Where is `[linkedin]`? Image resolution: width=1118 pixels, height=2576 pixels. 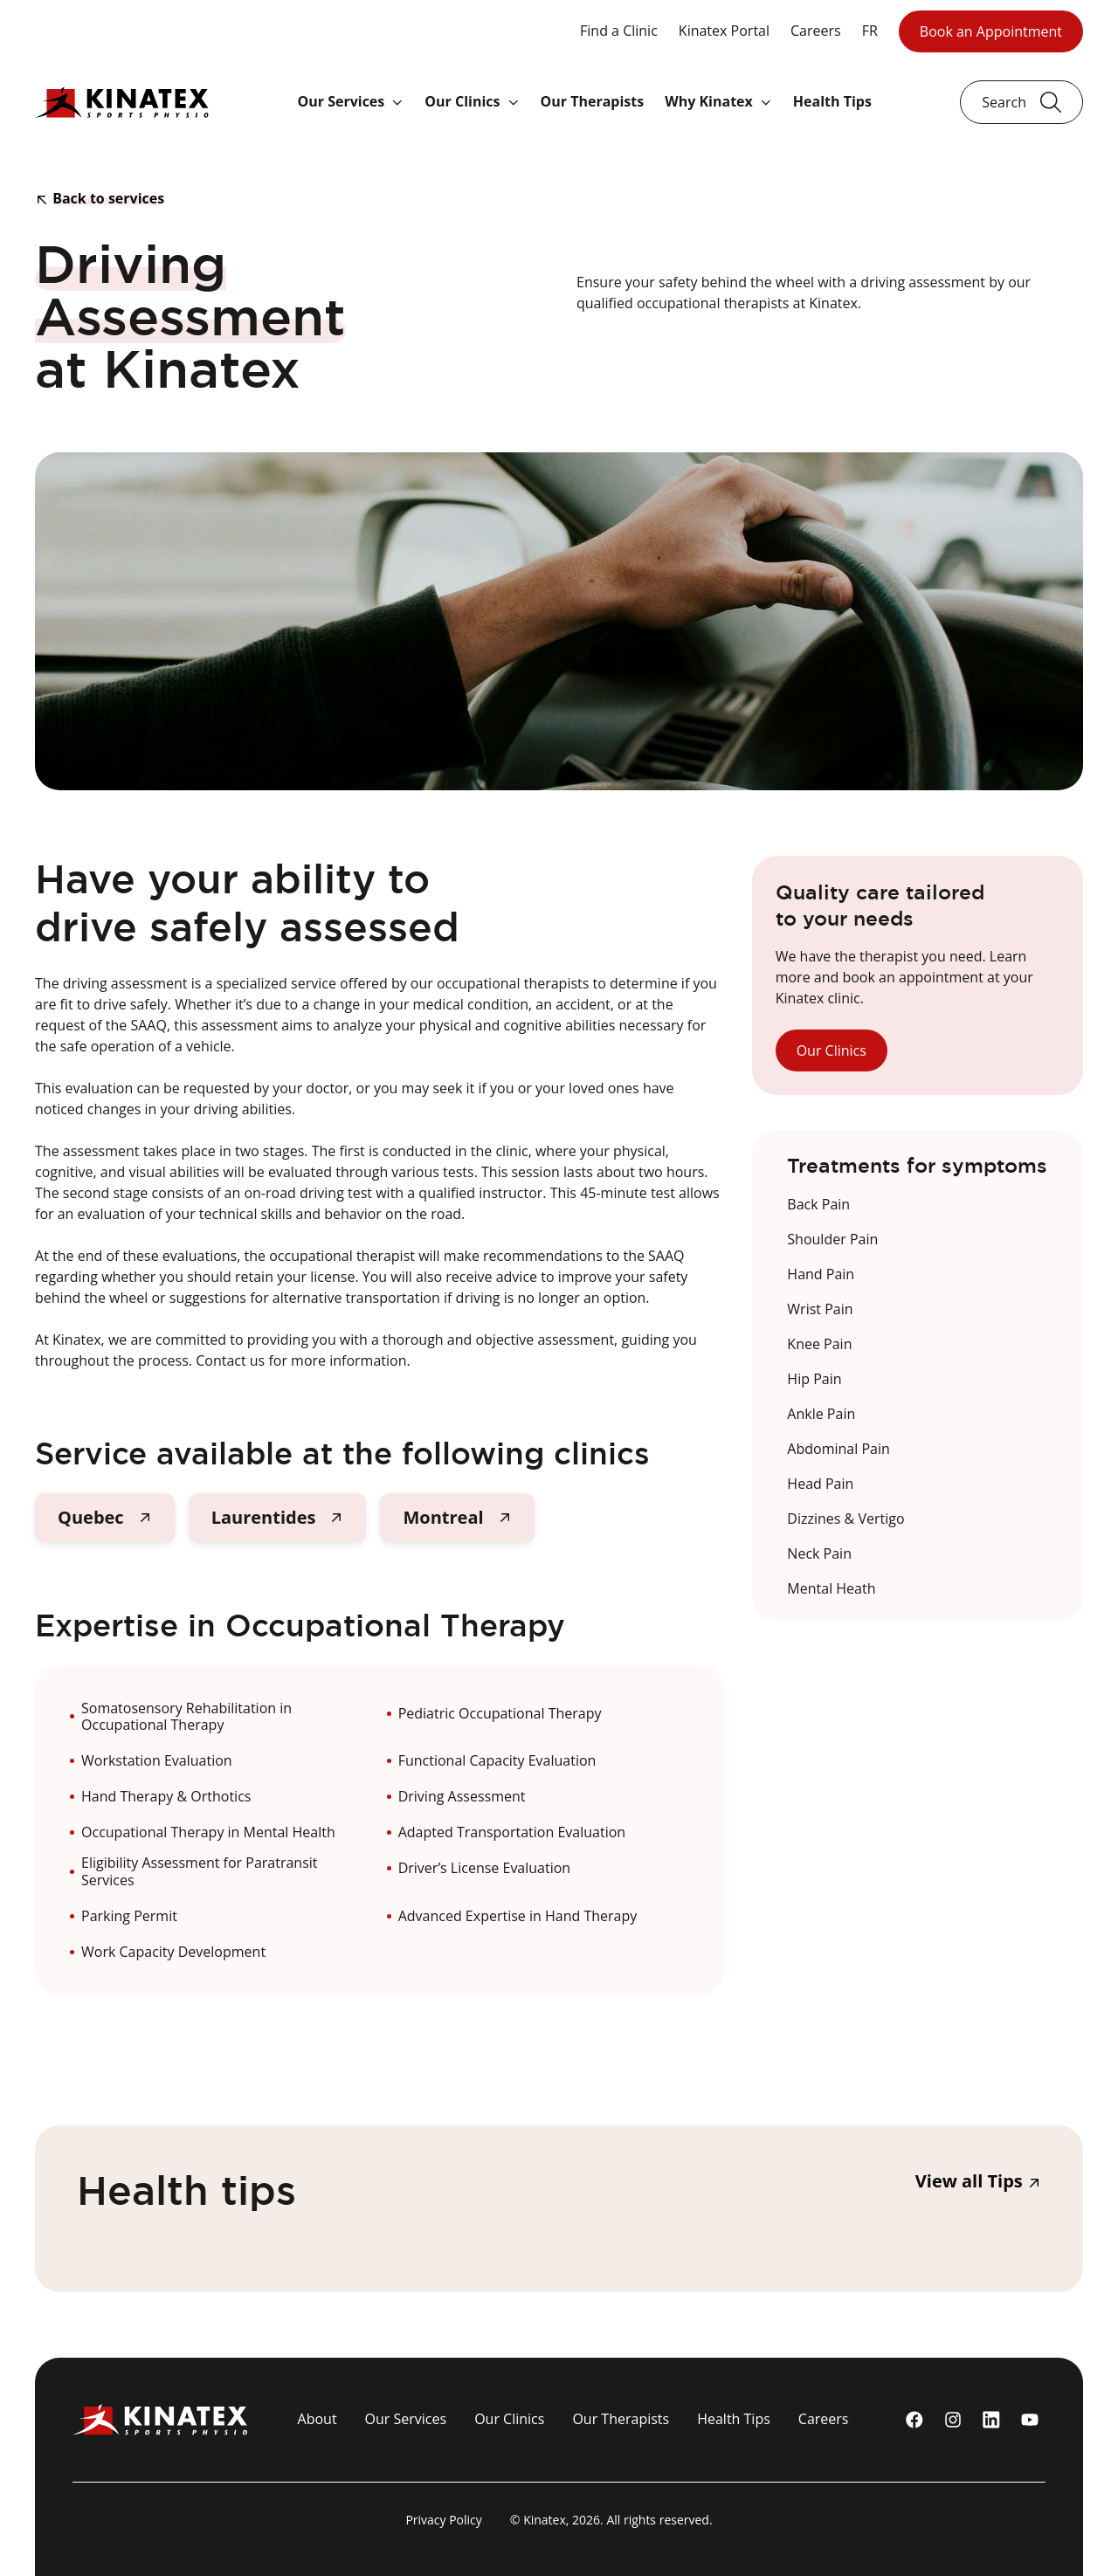 [linkedin] is located at coordinates (991, 2419).